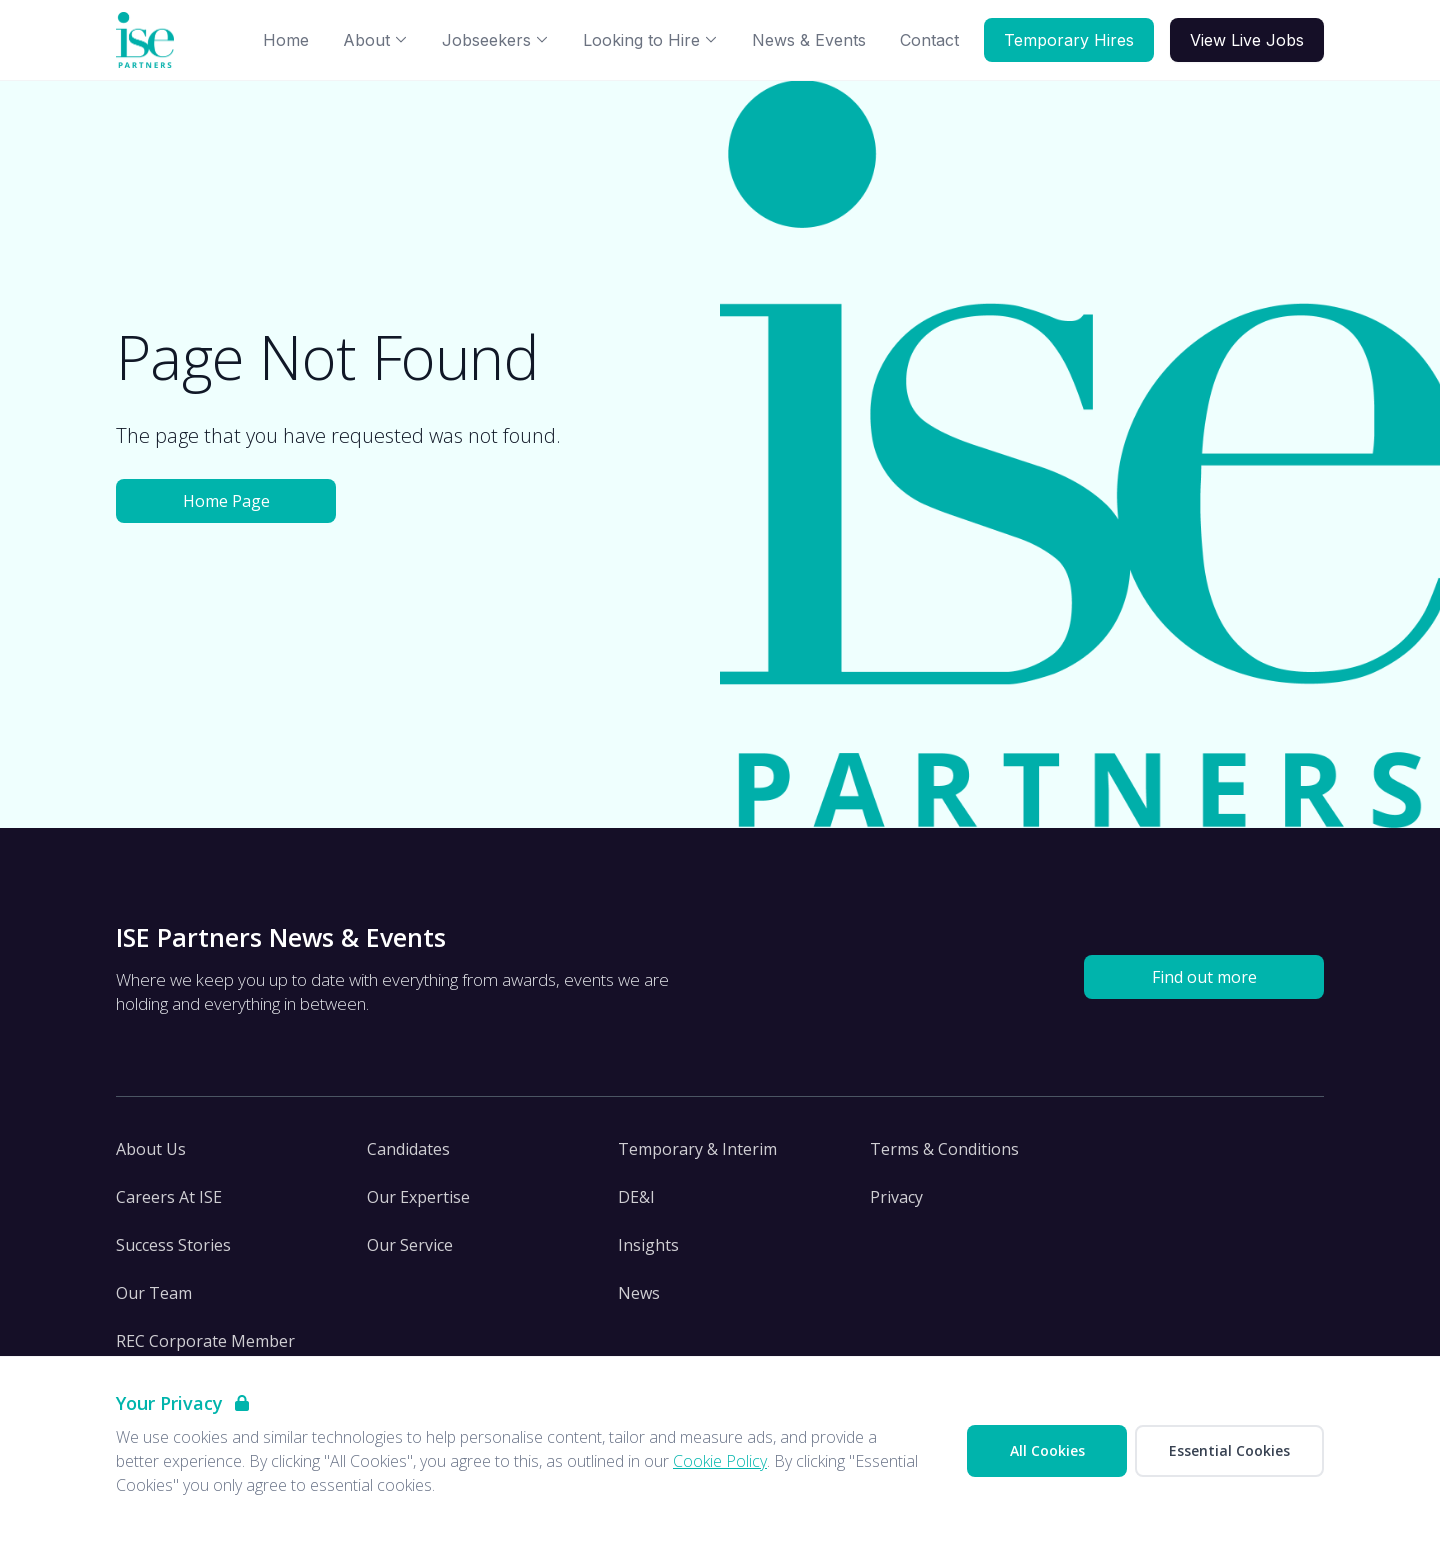  What do you see at coordinates (151, 1149) in the screenshot?
I see `About Us` at bounding box center [151, 1149].